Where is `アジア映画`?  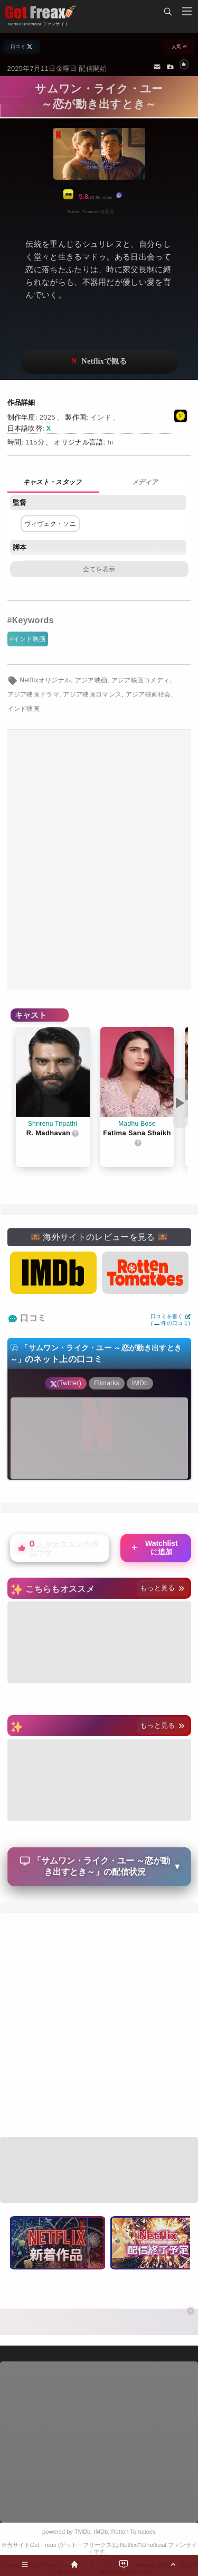
アジア映画 is located at coordinates (91, 680).